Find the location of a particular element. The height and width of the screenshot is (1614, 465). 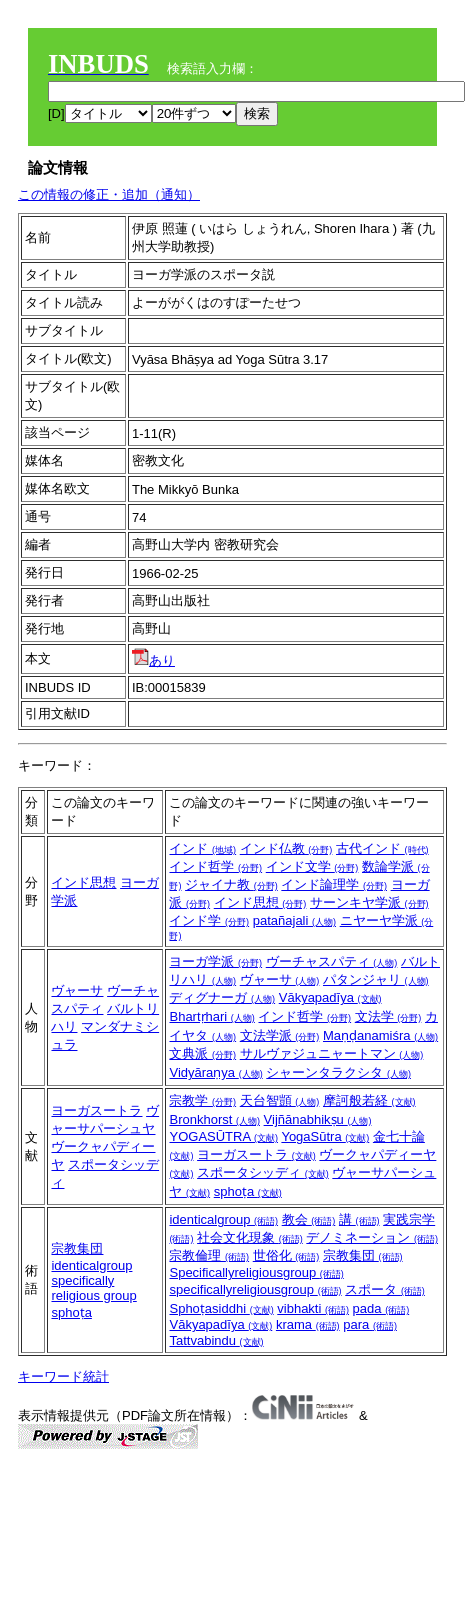

サルヴァジュニャートマン is located at coordinates (332, 1053).